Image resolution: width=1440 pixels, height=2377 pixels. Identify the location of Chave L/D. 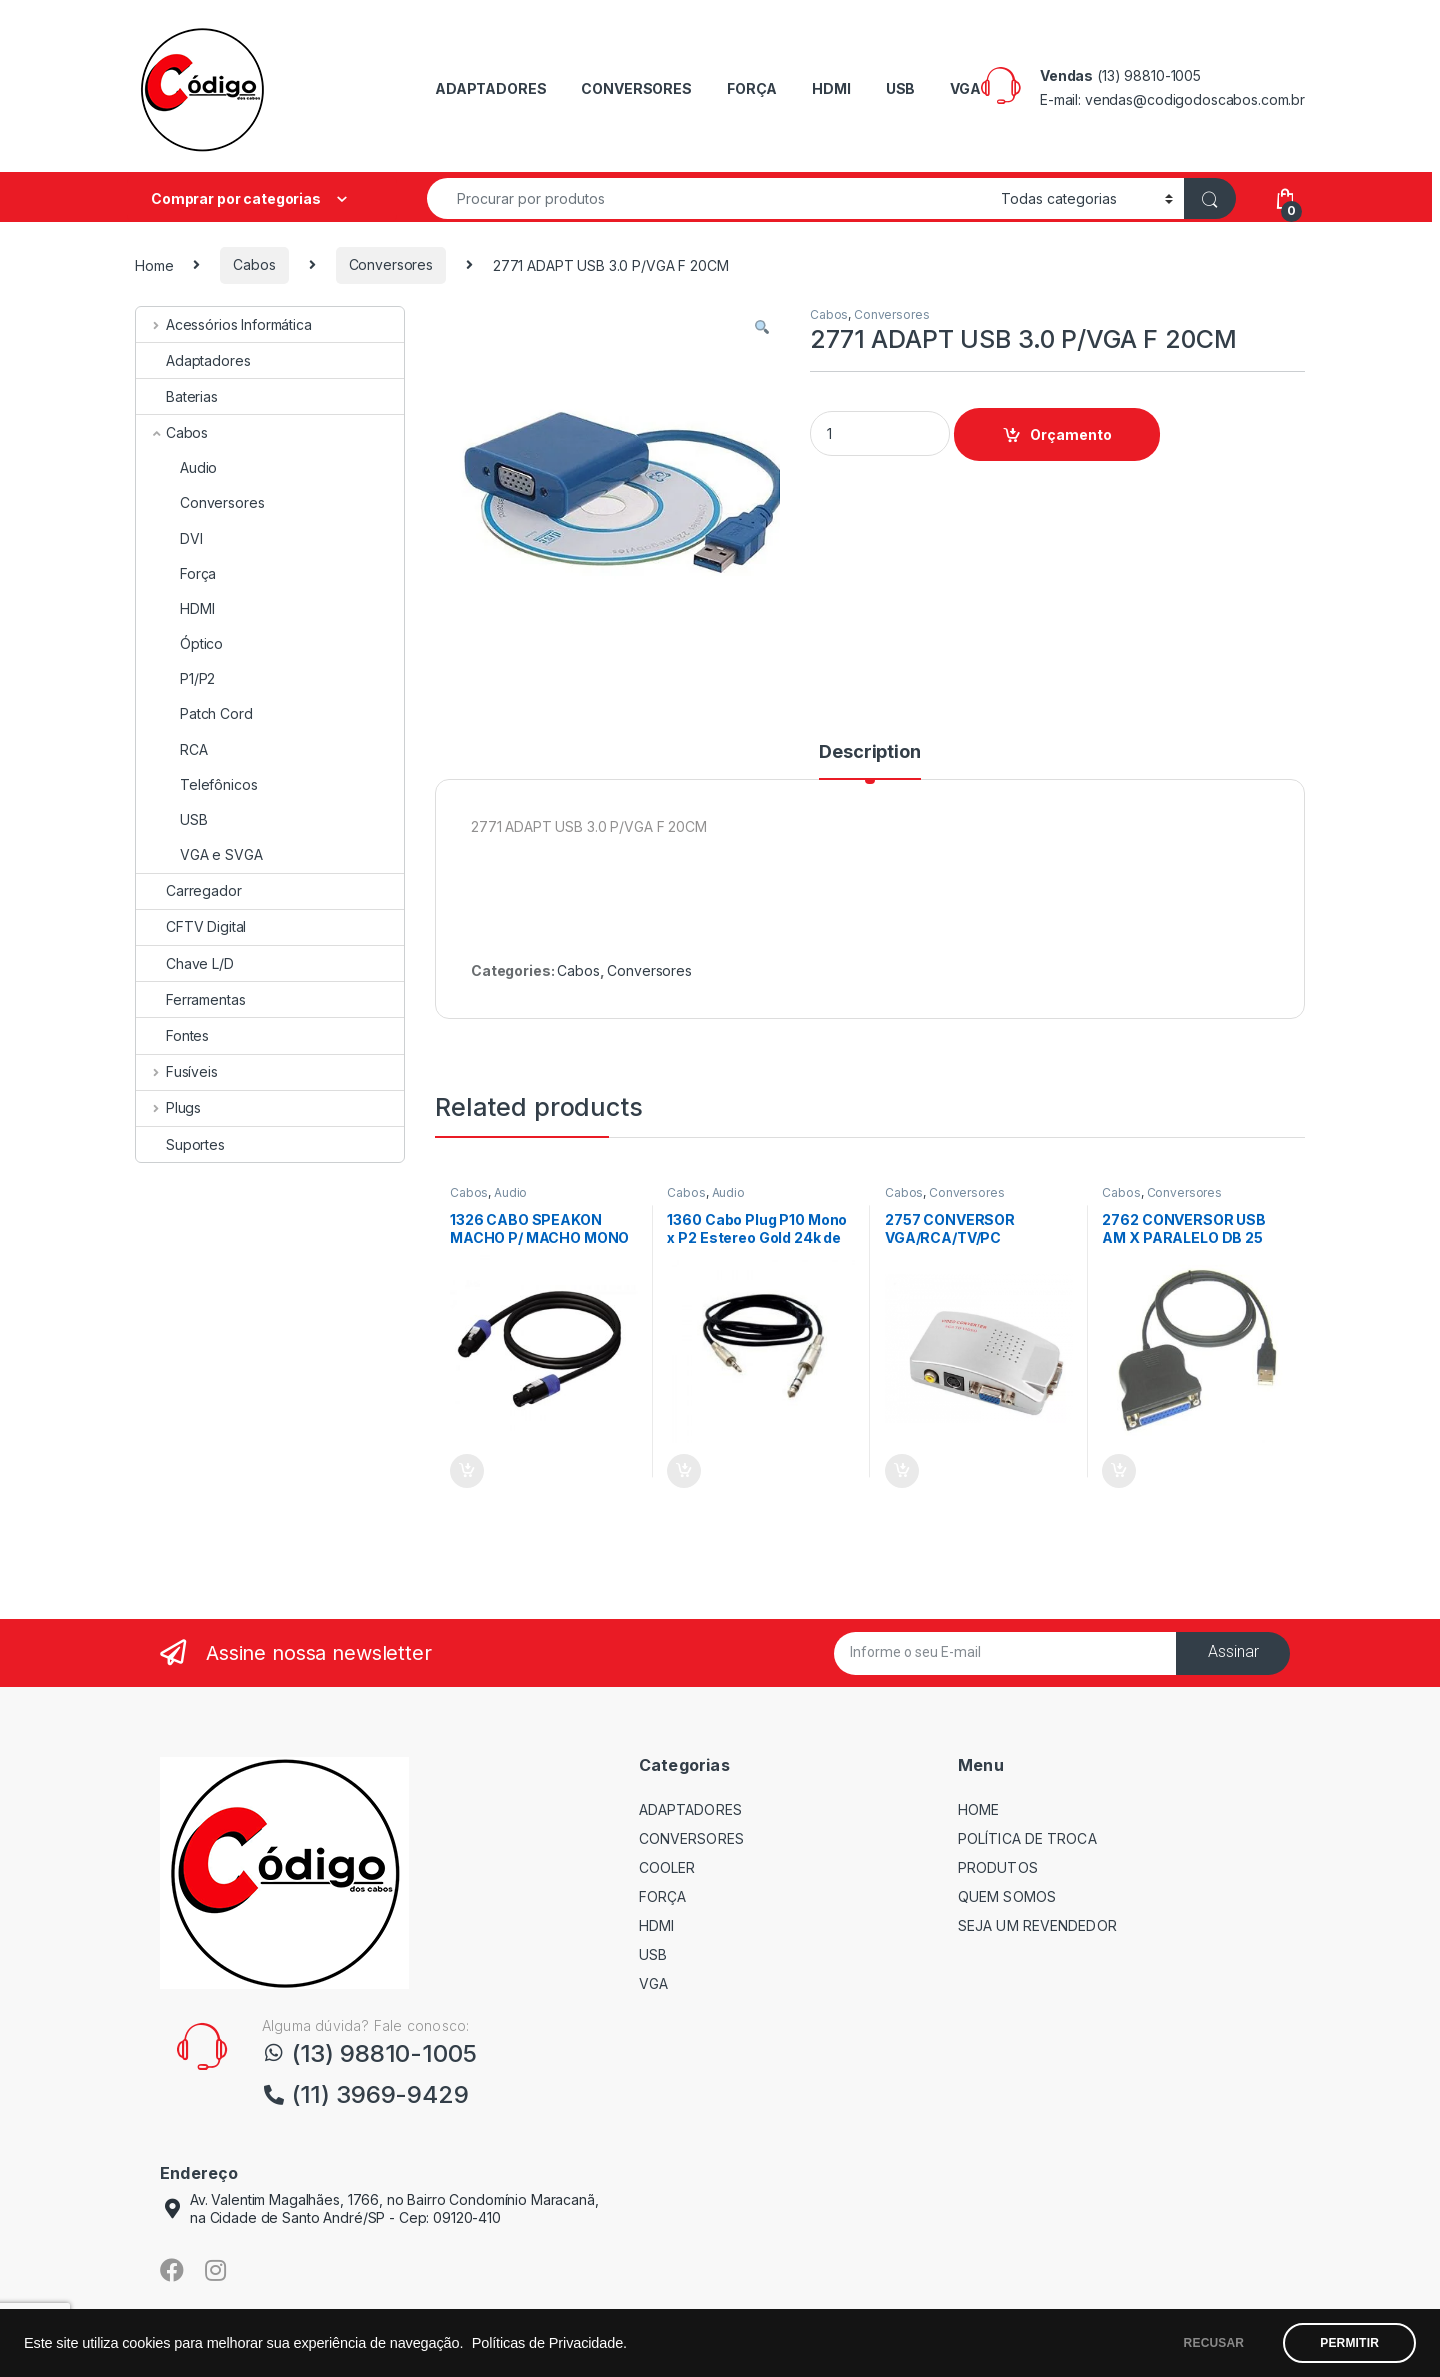
(185, 963).